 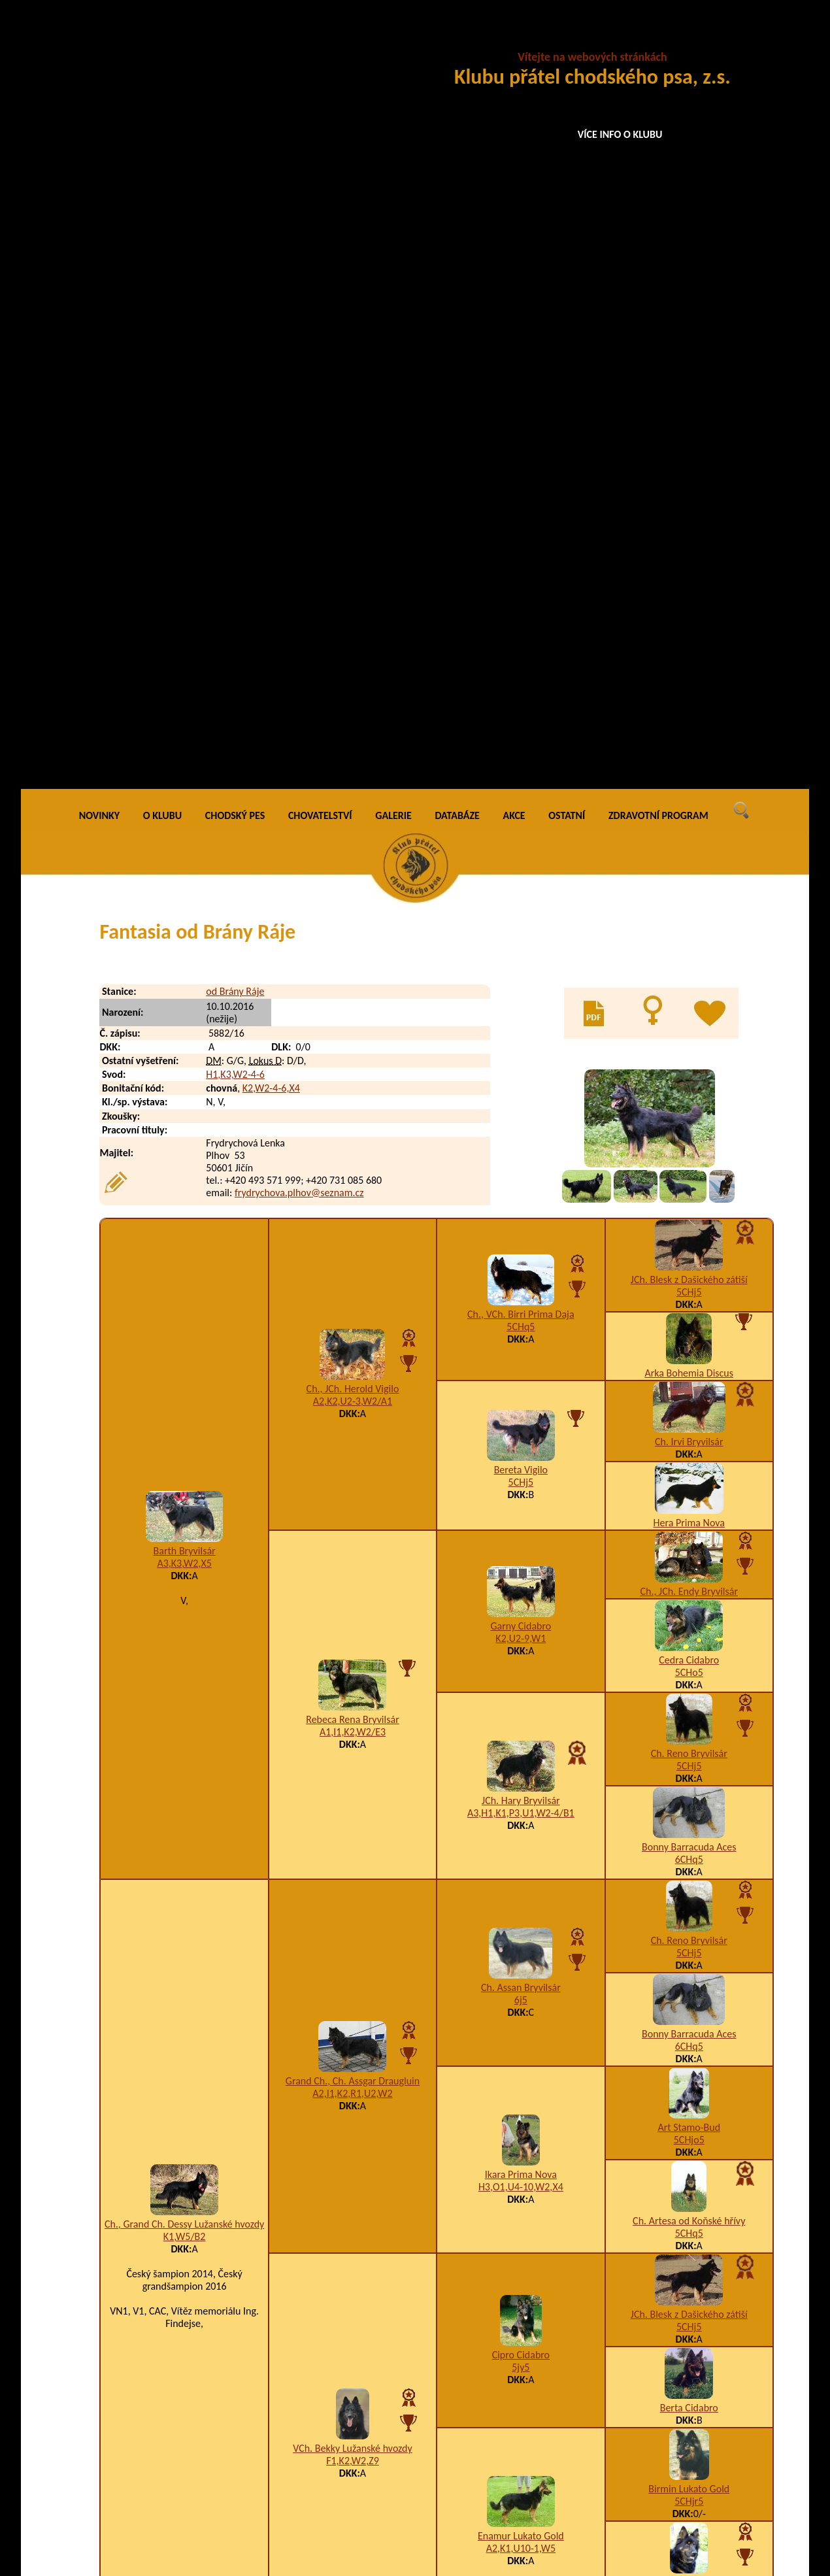 What do you see at coordinates (235, 298) in the screenshot?
I see `H1,K3,W2-4-6` at bounding box center [235, 298].